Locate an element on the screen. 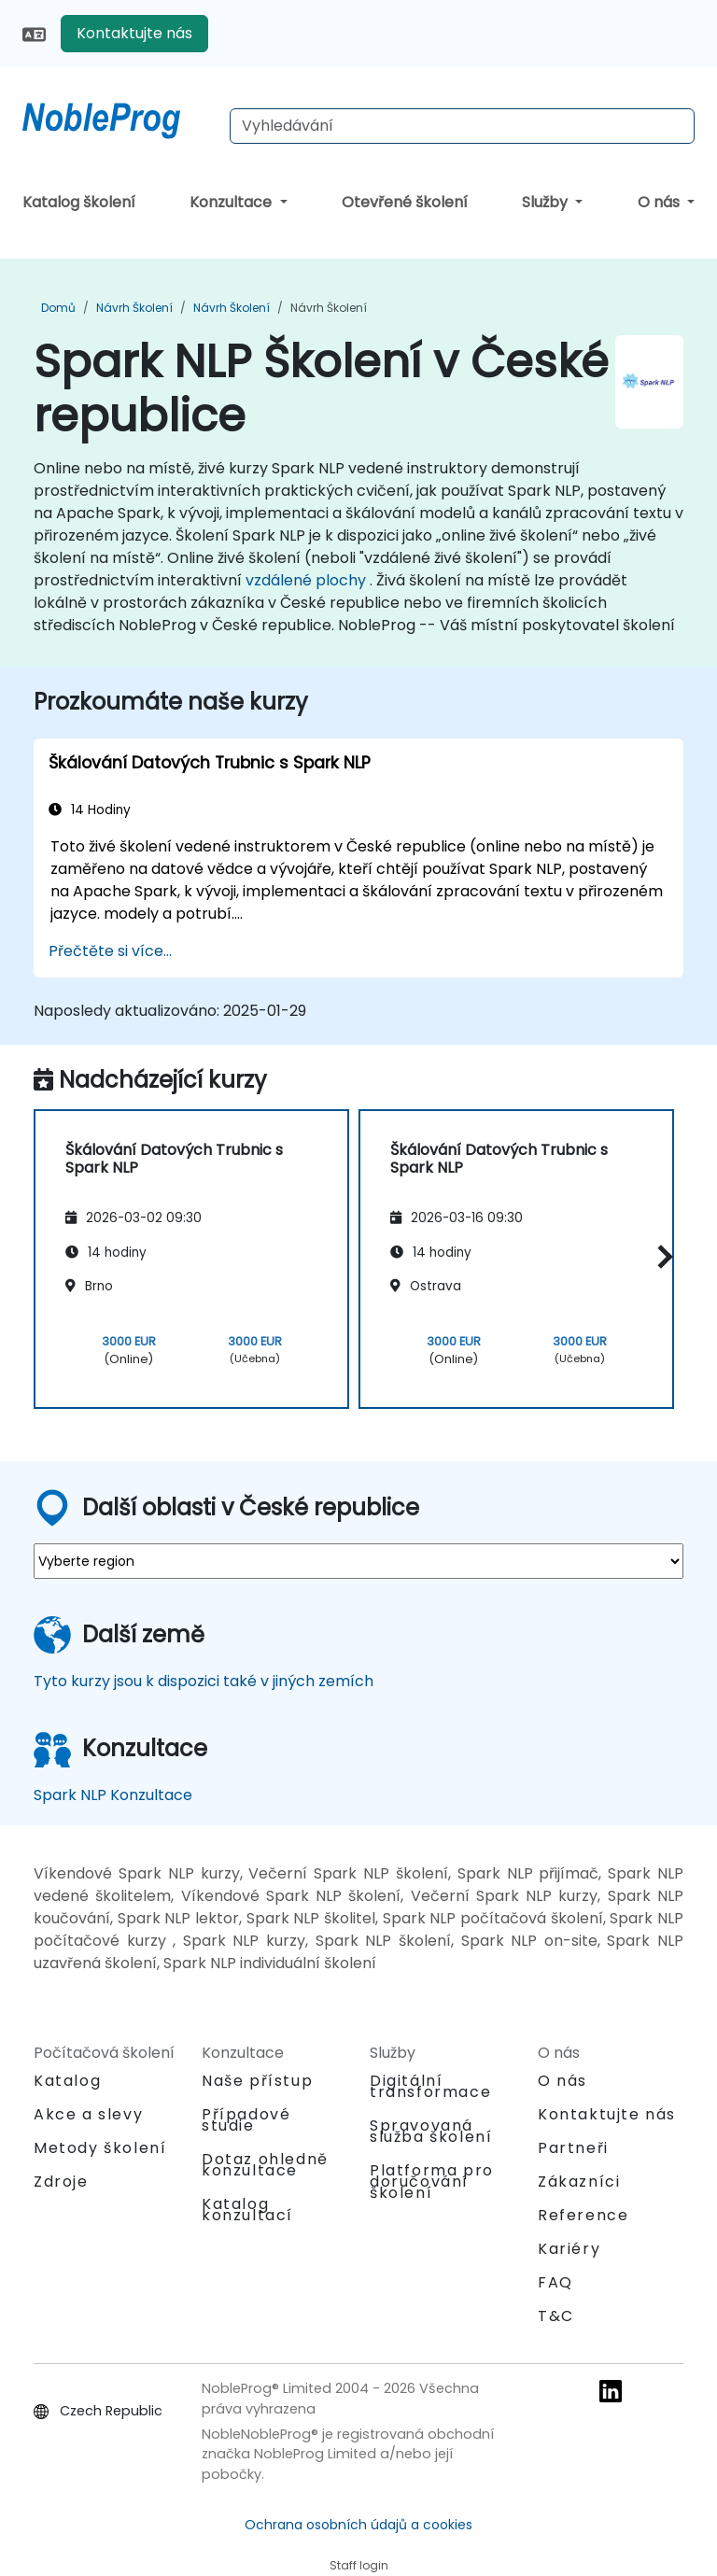  Kontaktujte nás is located at coordinates (134, 33).